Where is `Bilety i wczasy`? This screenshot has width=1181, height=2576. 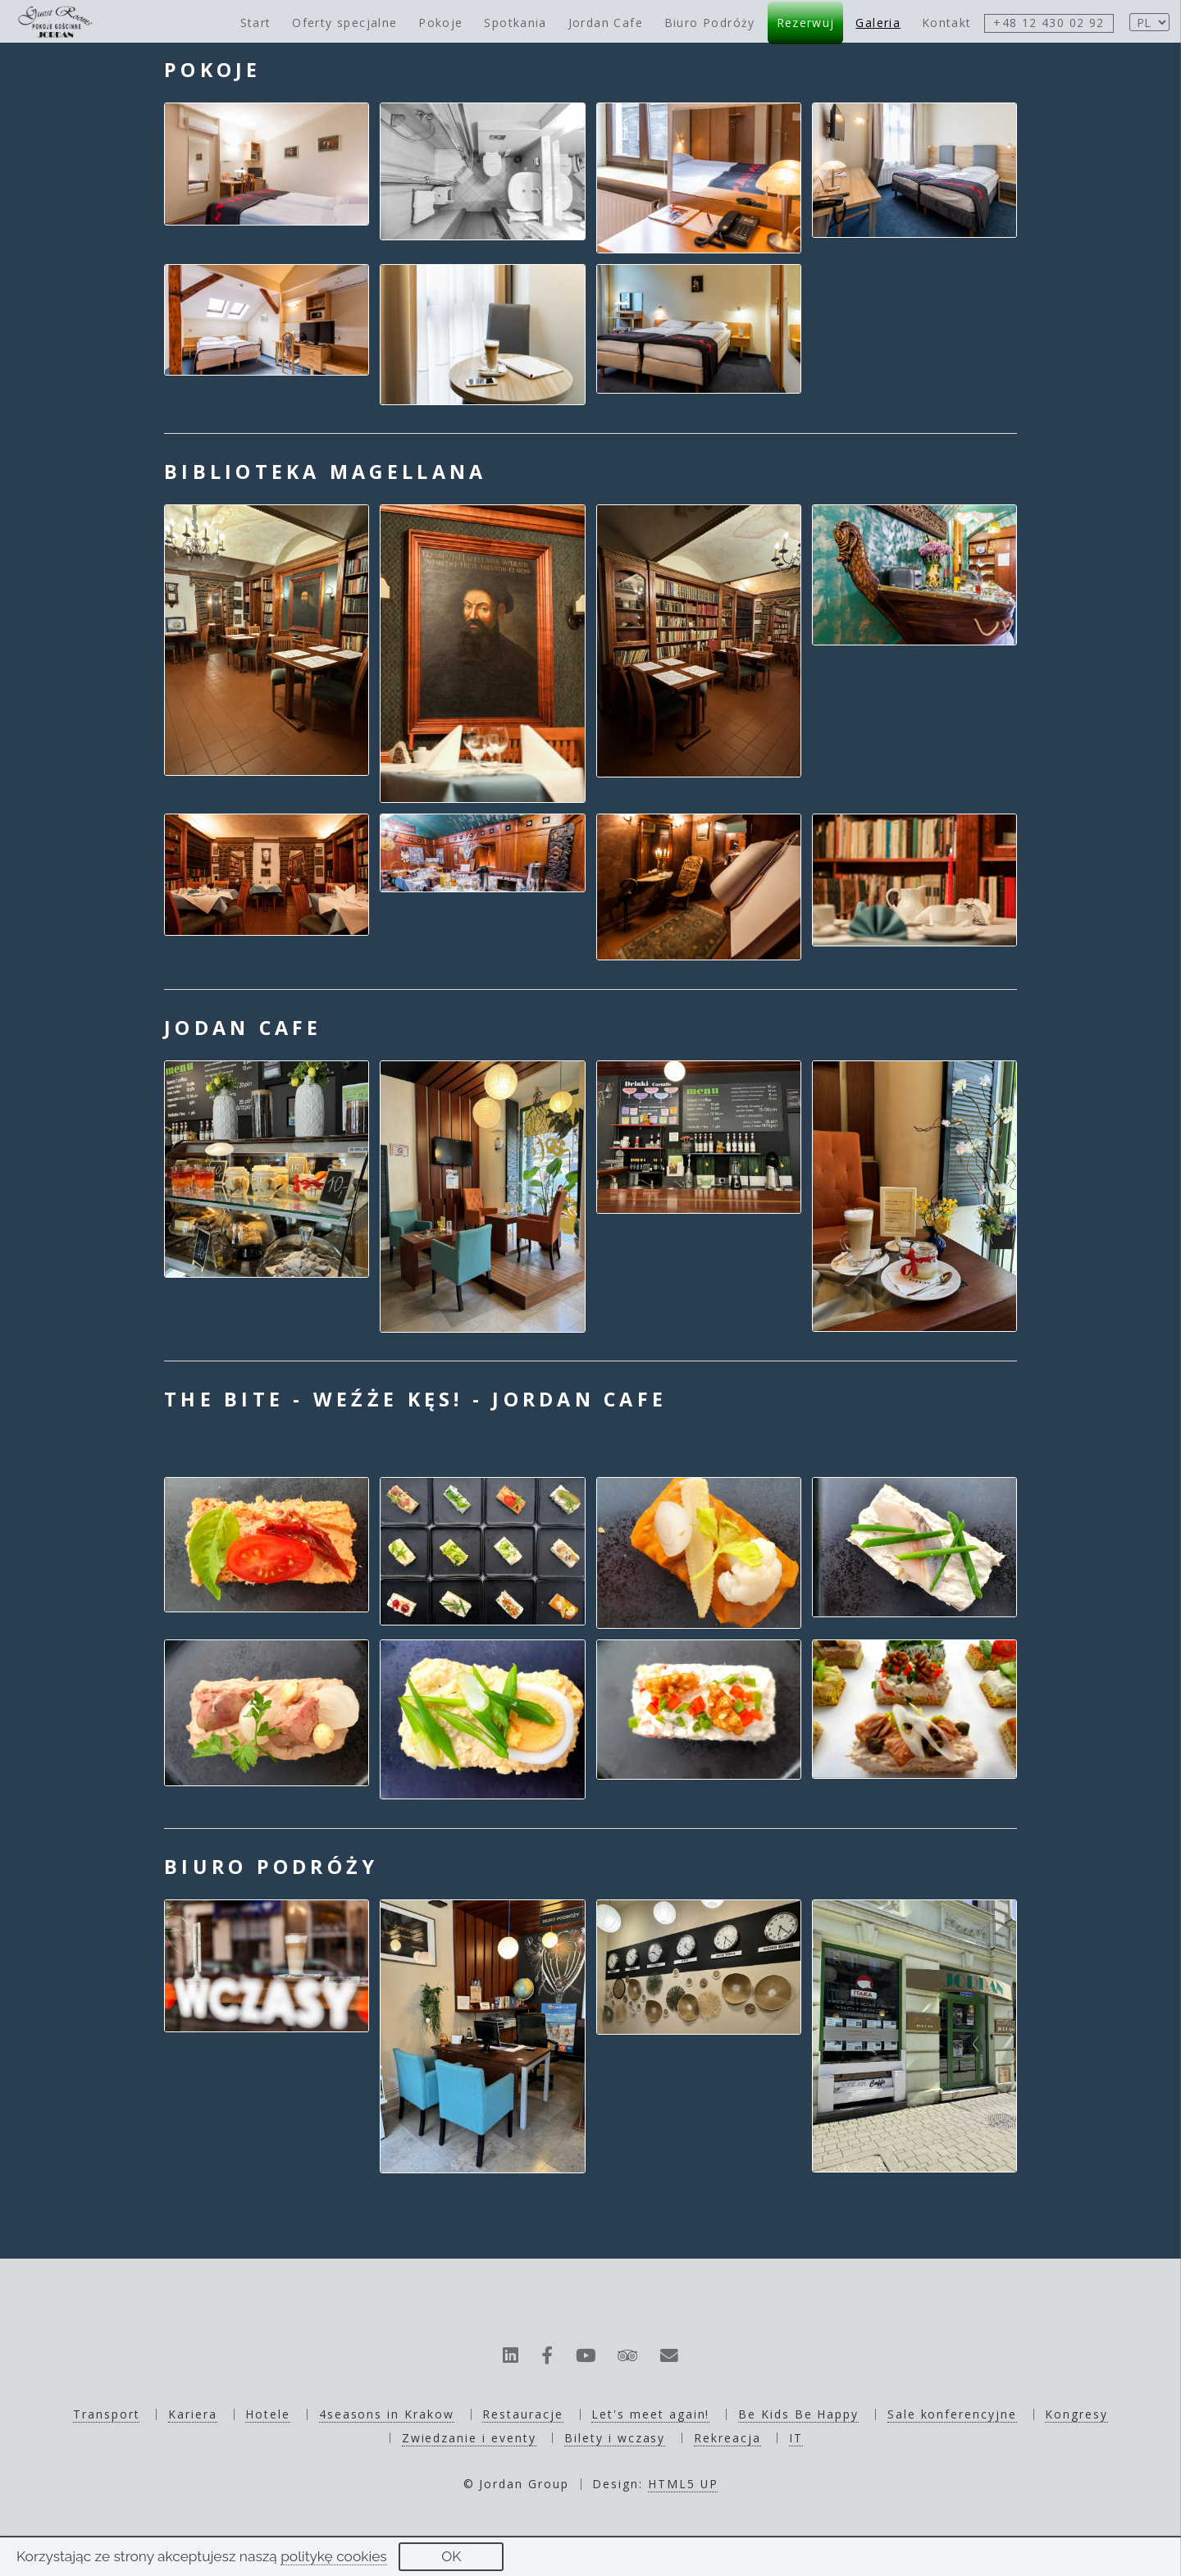
Bilety i wczasy is located at coordinates (614, 2438).